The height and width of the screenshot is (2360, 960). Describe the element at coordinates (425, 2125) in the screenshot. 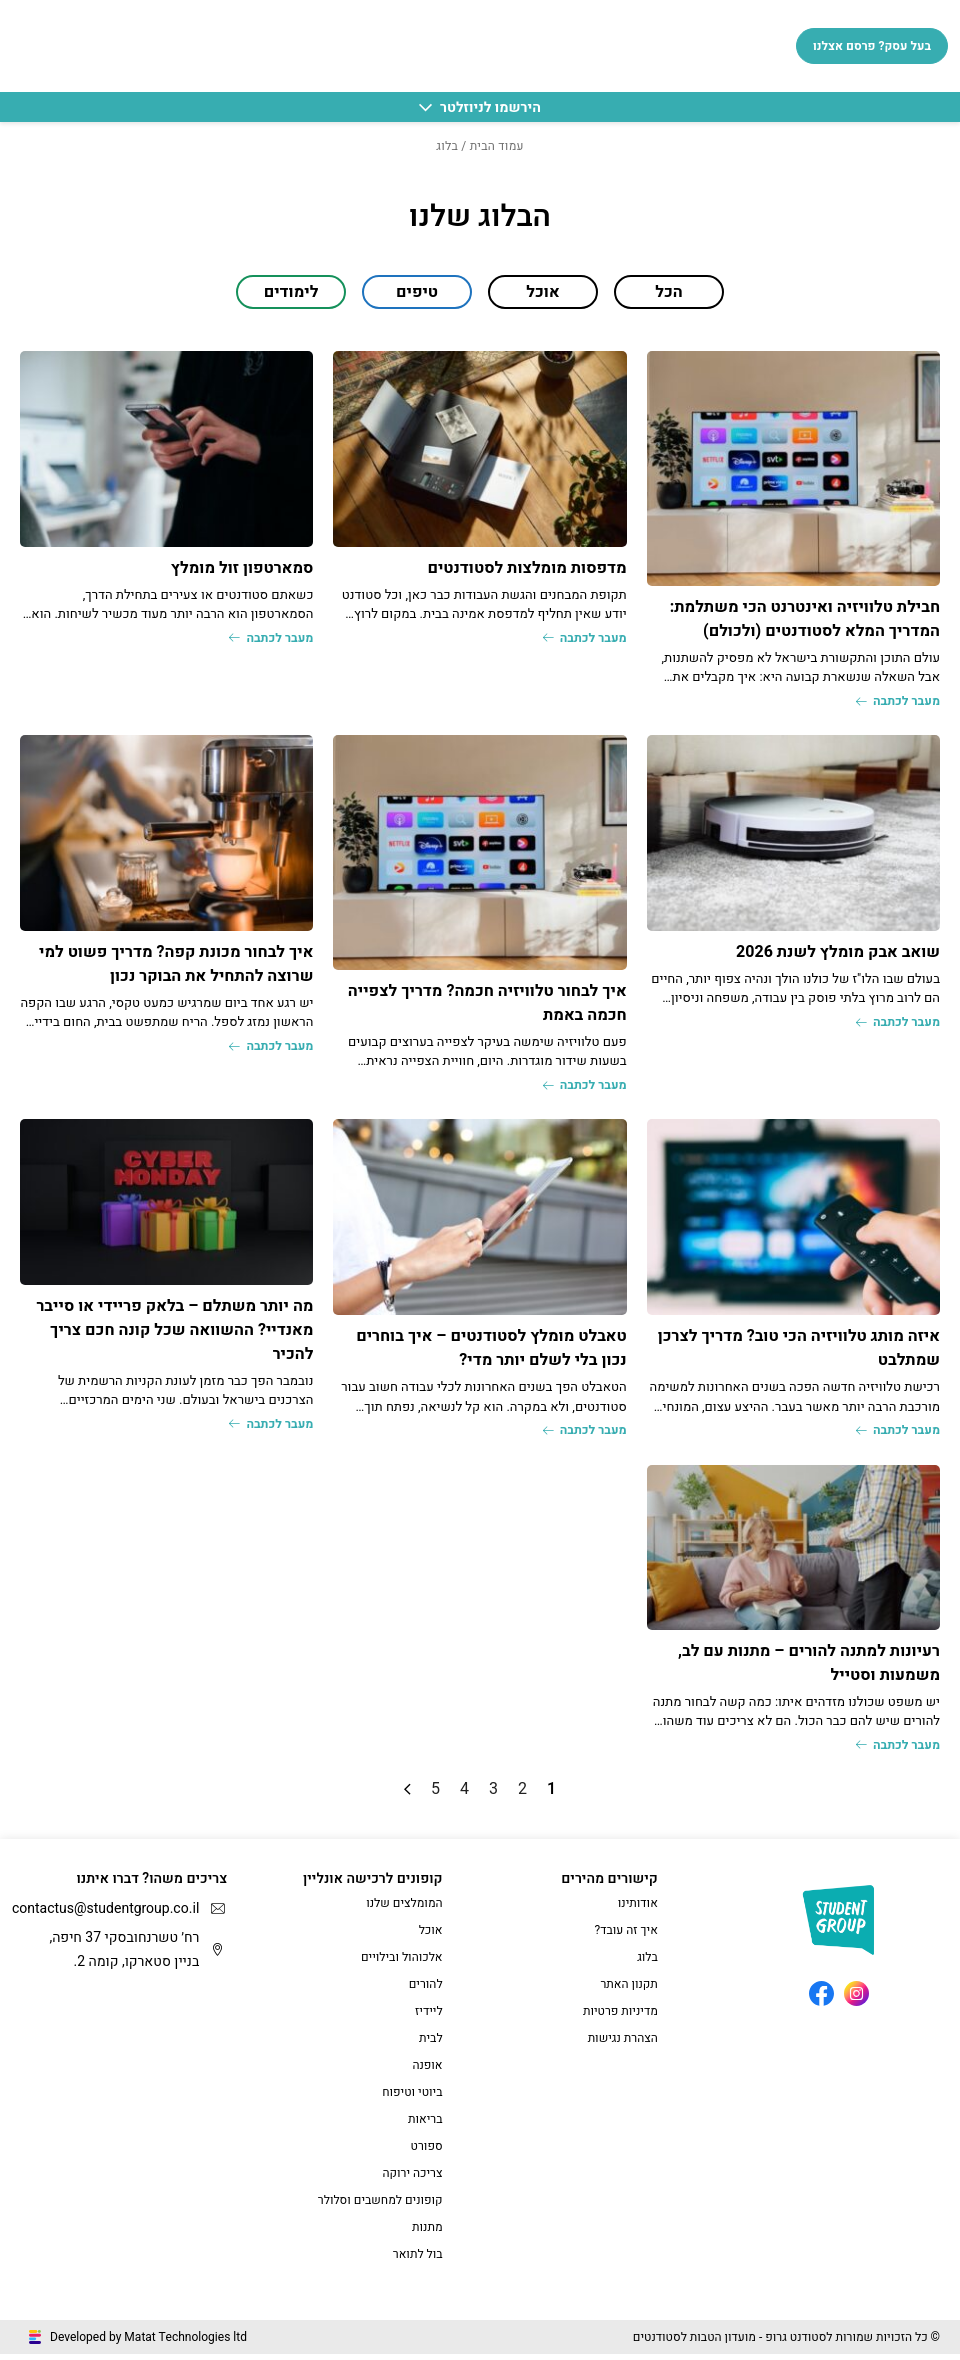

I see `בריאות` at that location.